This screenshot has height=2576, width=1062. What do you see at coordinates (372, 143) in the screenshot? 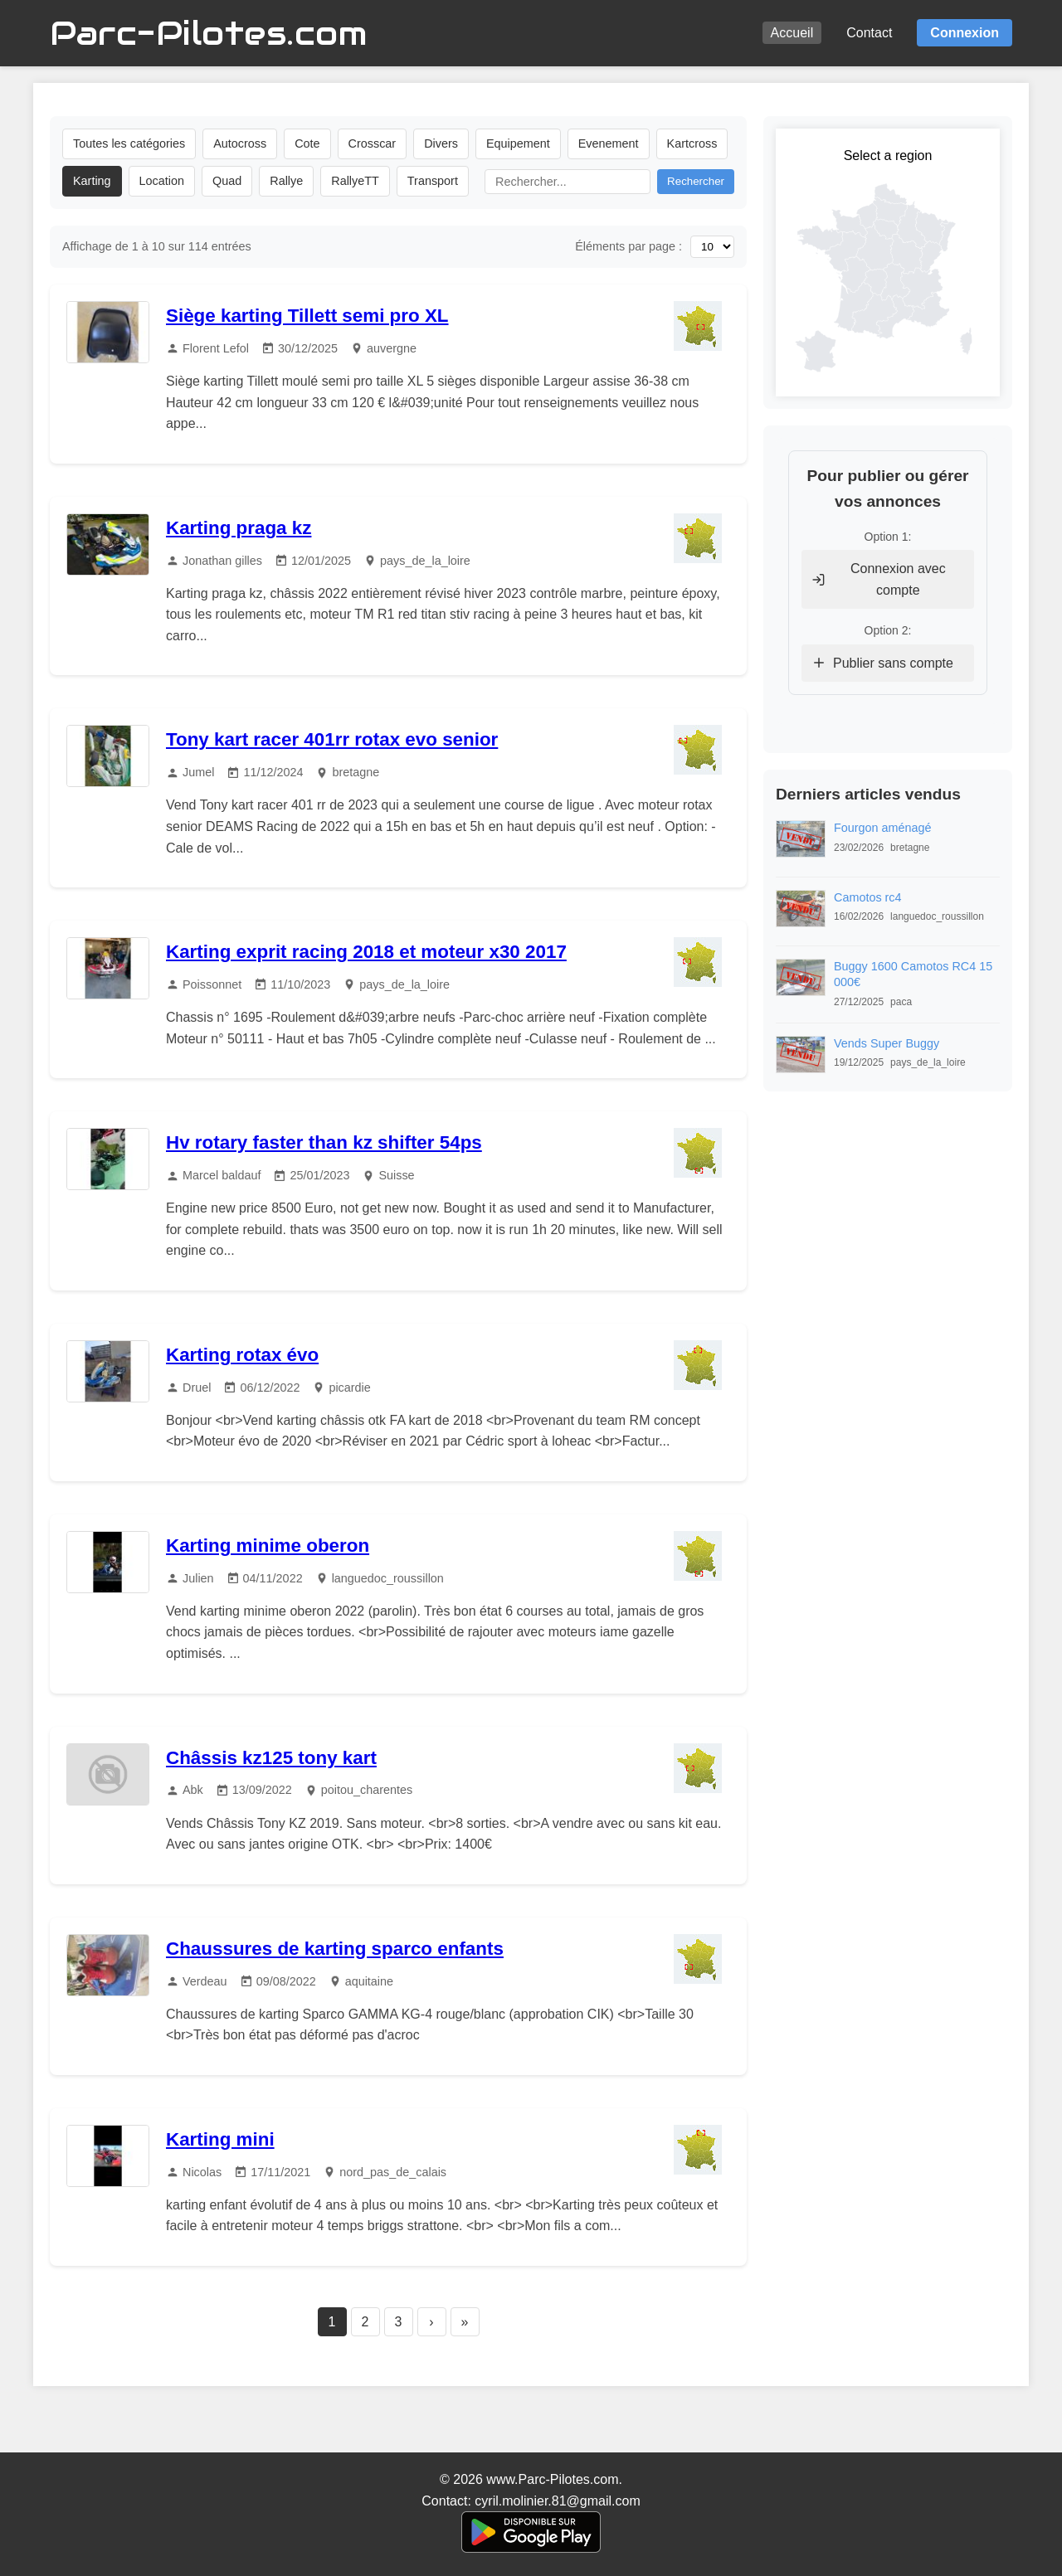
I see `Crosscar` at bounding box center [372, 143].